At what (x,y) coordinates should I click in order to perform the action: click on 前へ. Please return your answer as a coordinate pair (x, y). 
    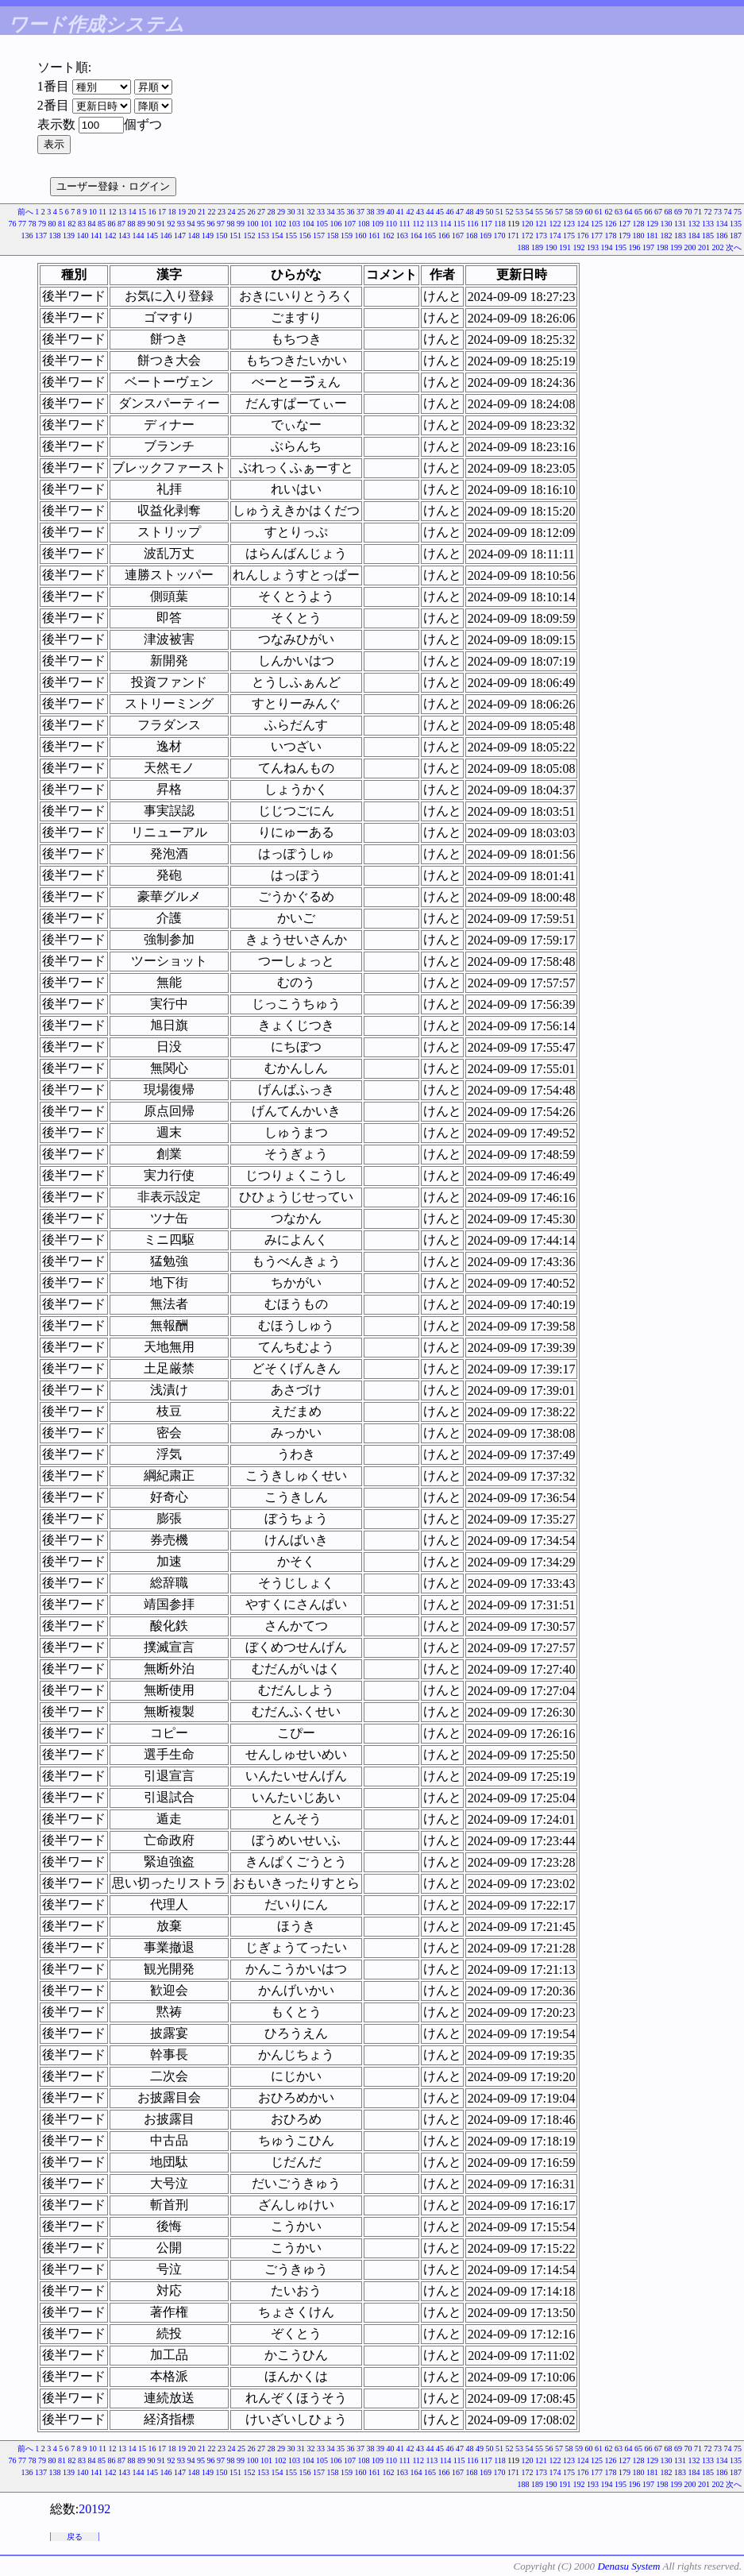
    Looking at the image, I should click on (25, 211).